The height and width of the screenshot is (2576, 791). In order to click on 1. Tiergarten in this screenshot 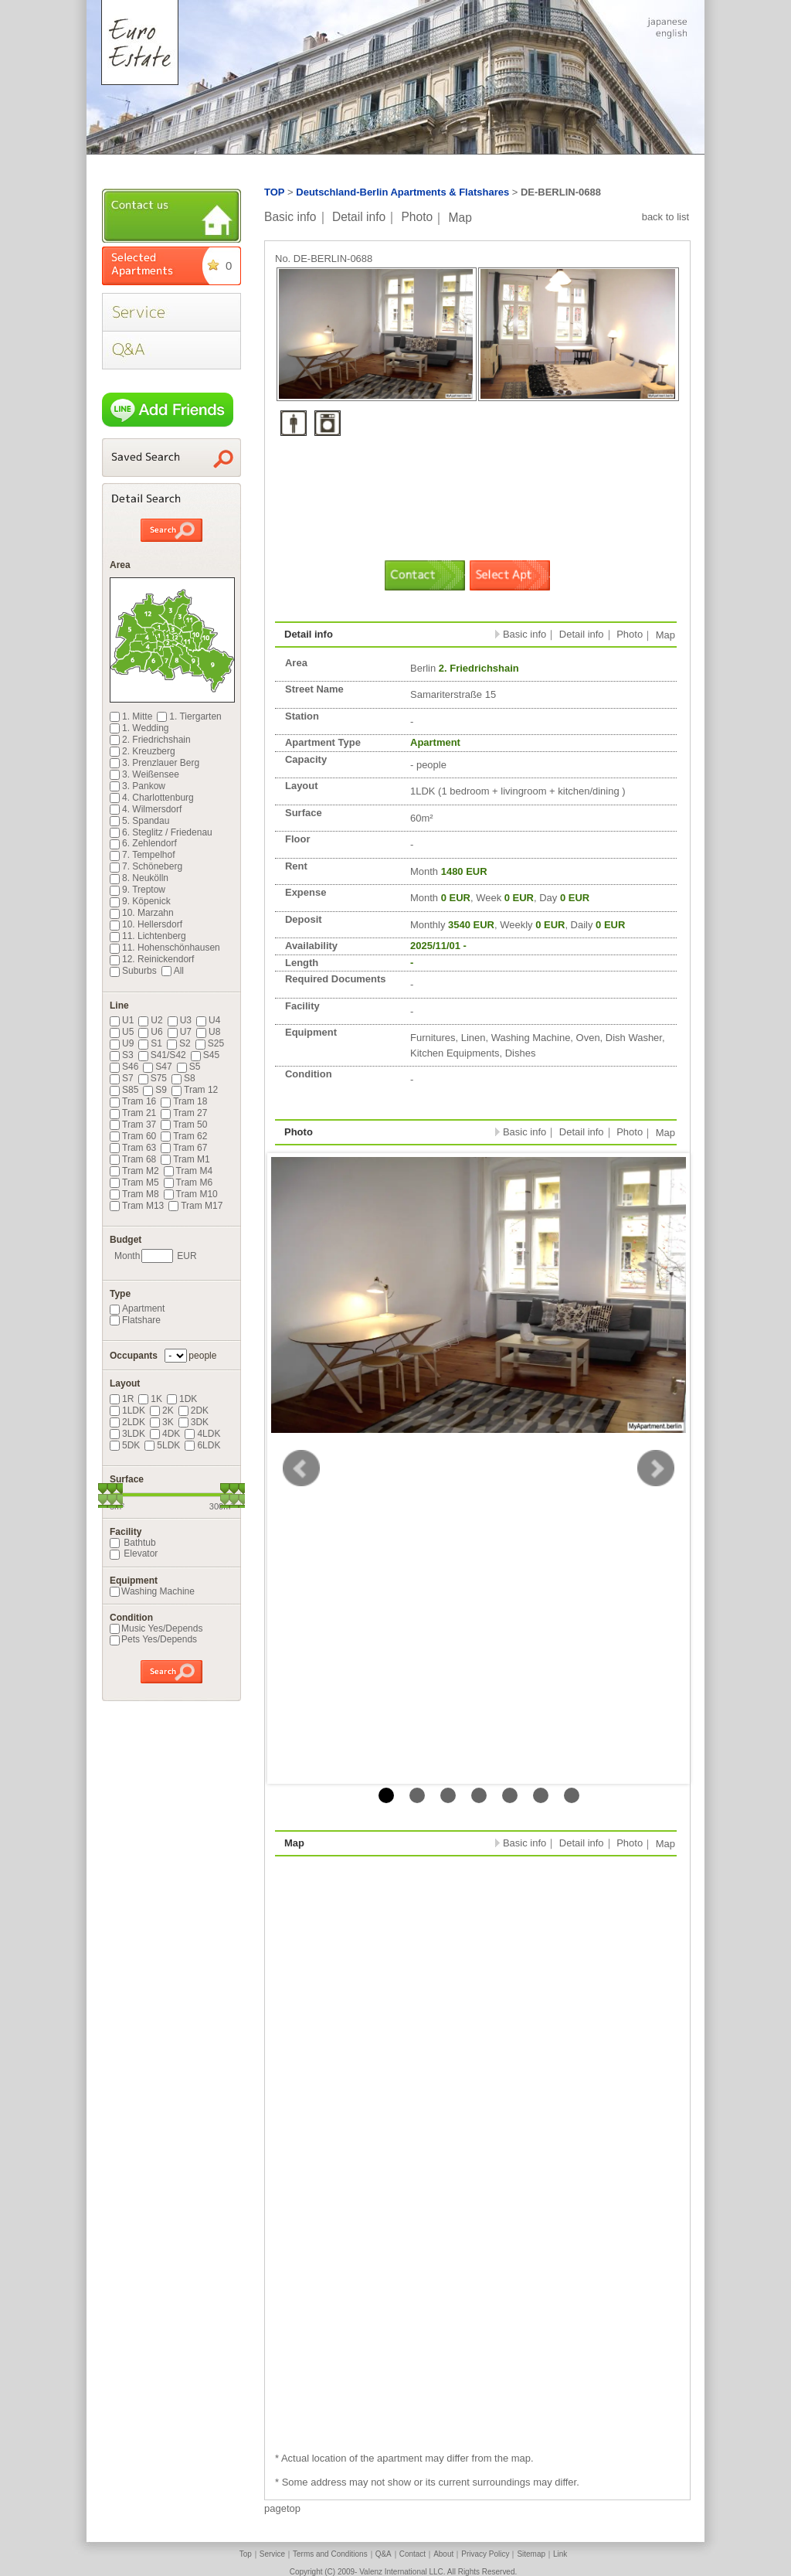, I will do `click(189, 716)`.